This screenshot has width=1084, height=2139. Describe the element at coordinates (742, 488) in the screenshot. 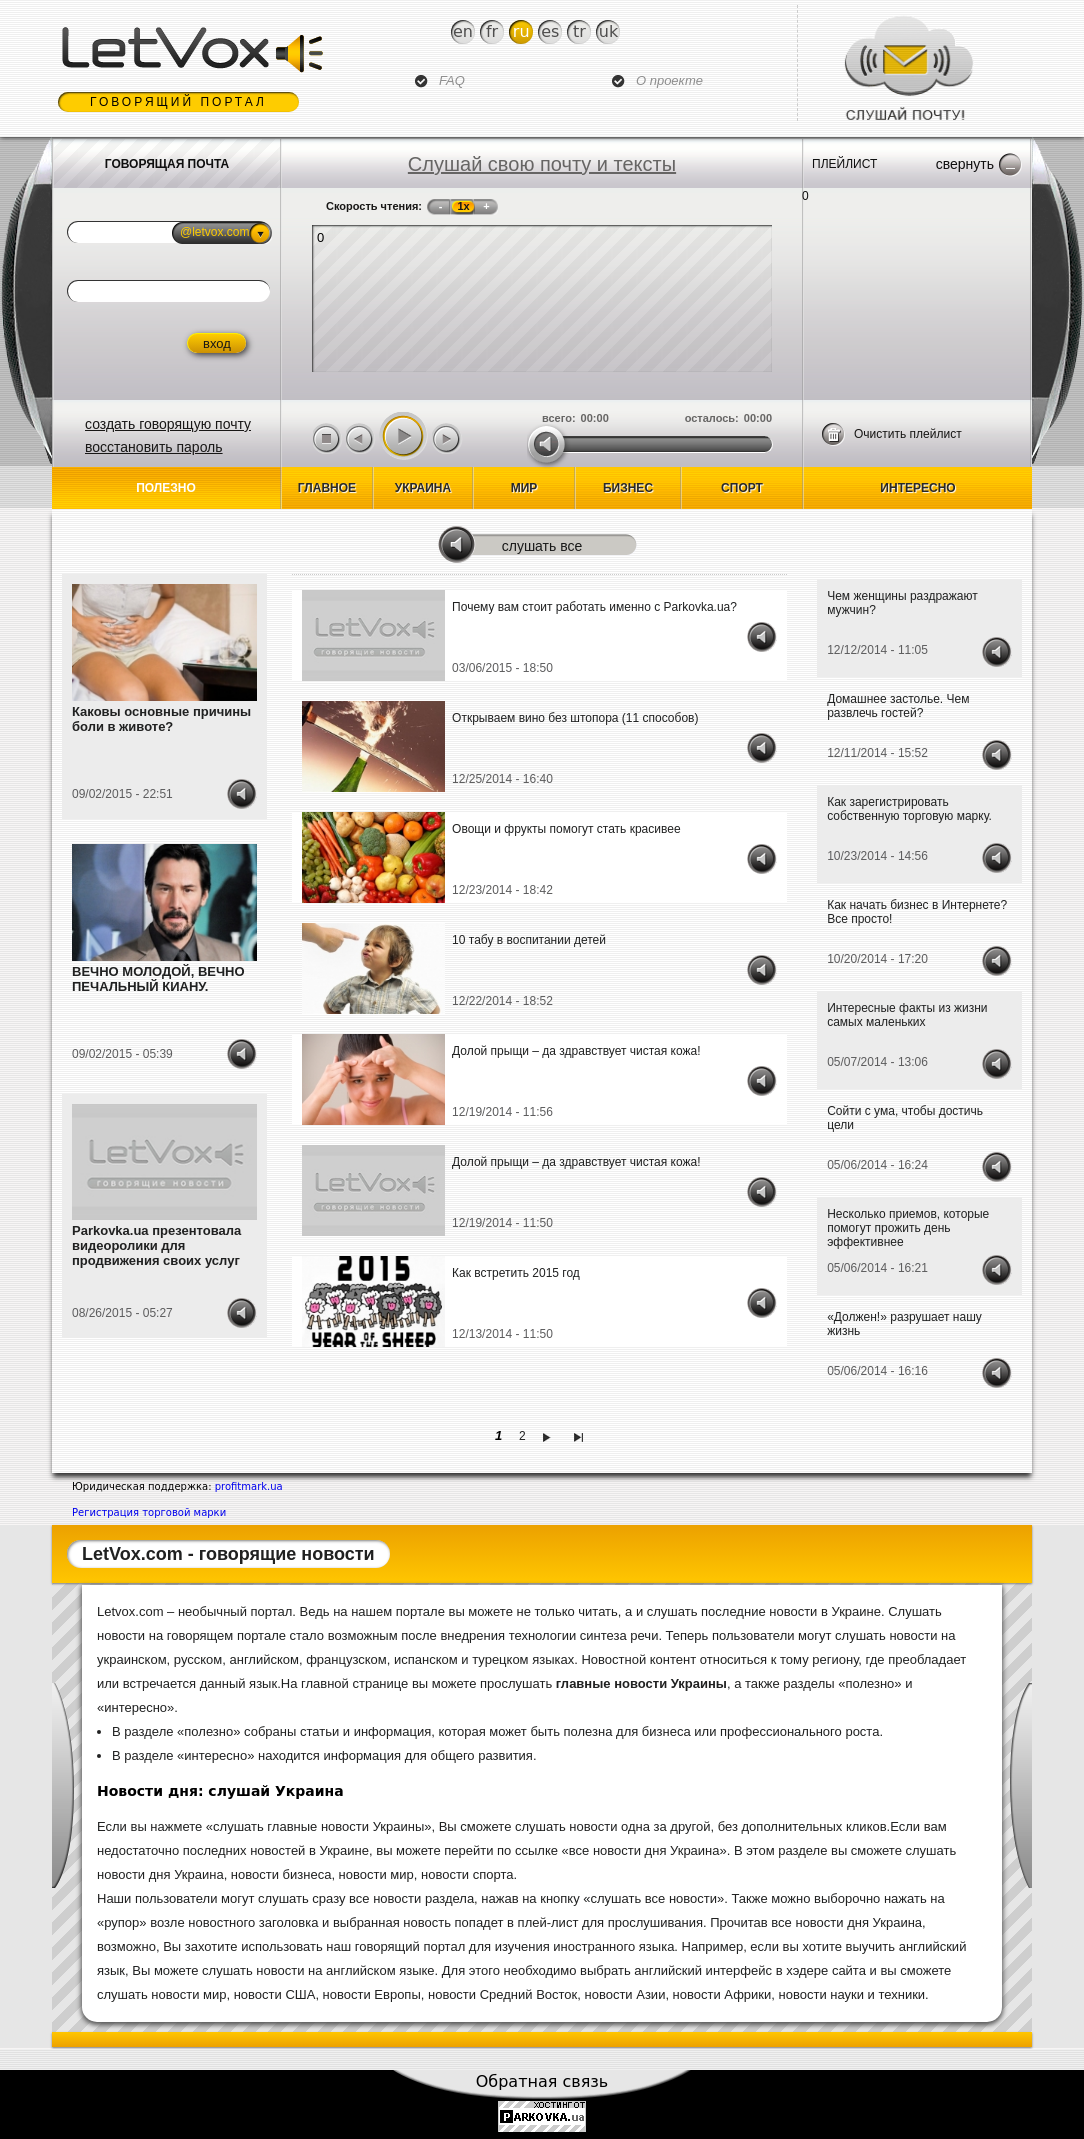

I see `спорт` at that location.